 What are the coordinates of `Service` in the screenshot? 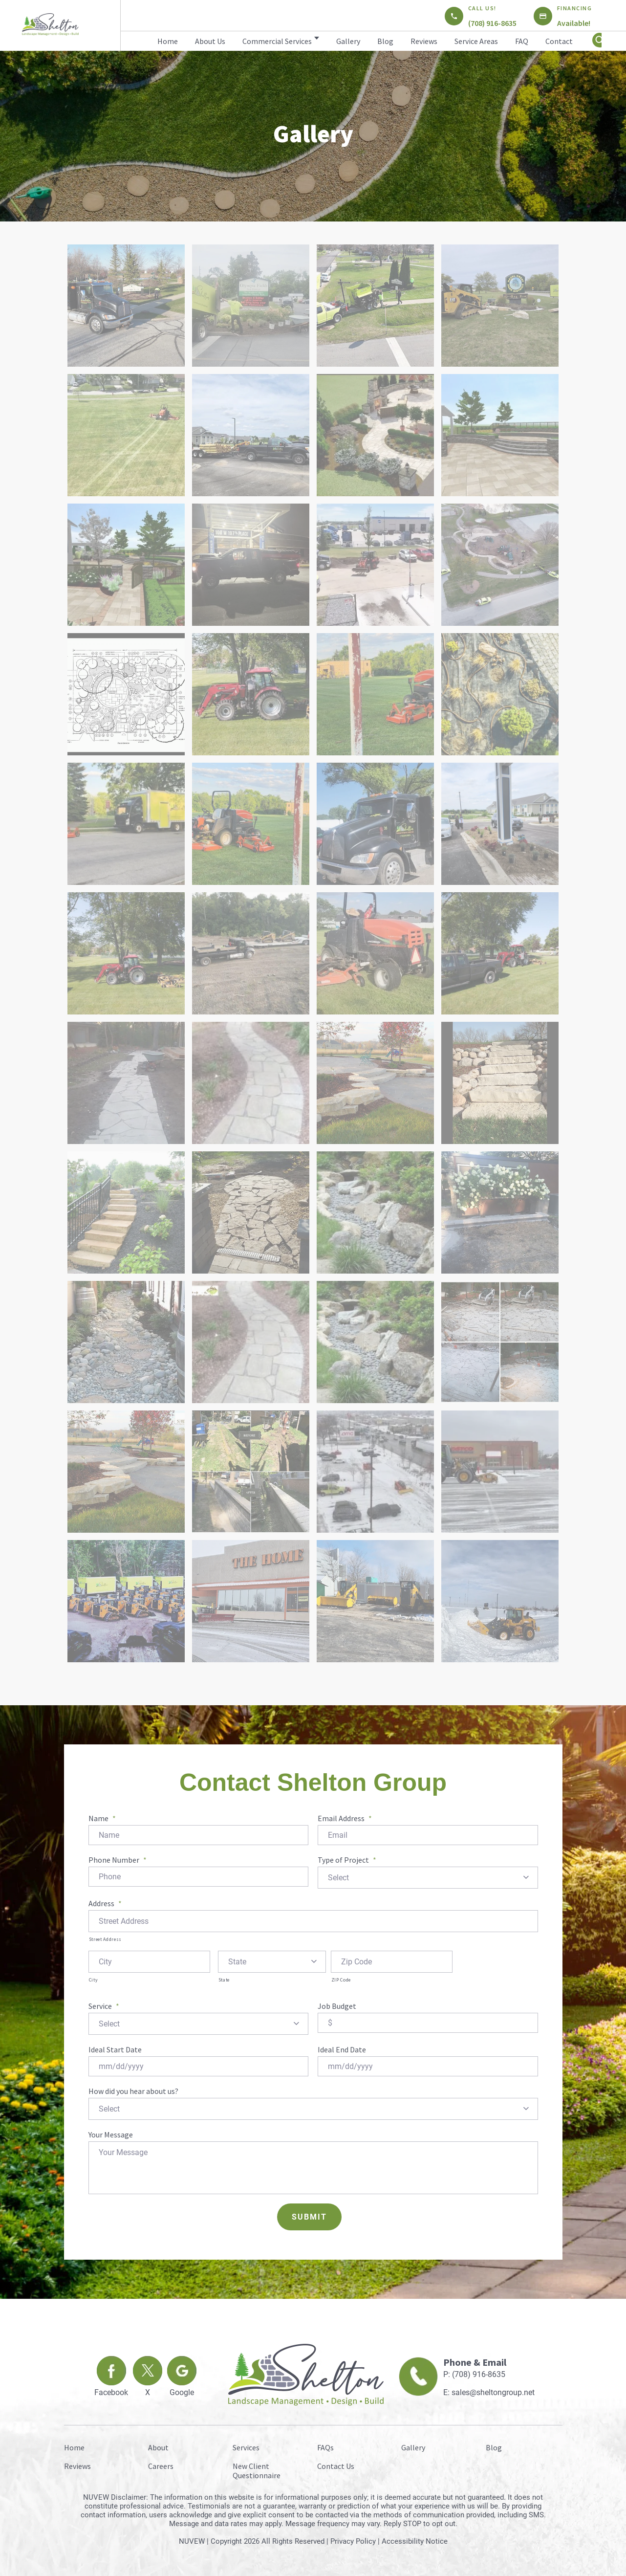 It's located at (103, 2005).